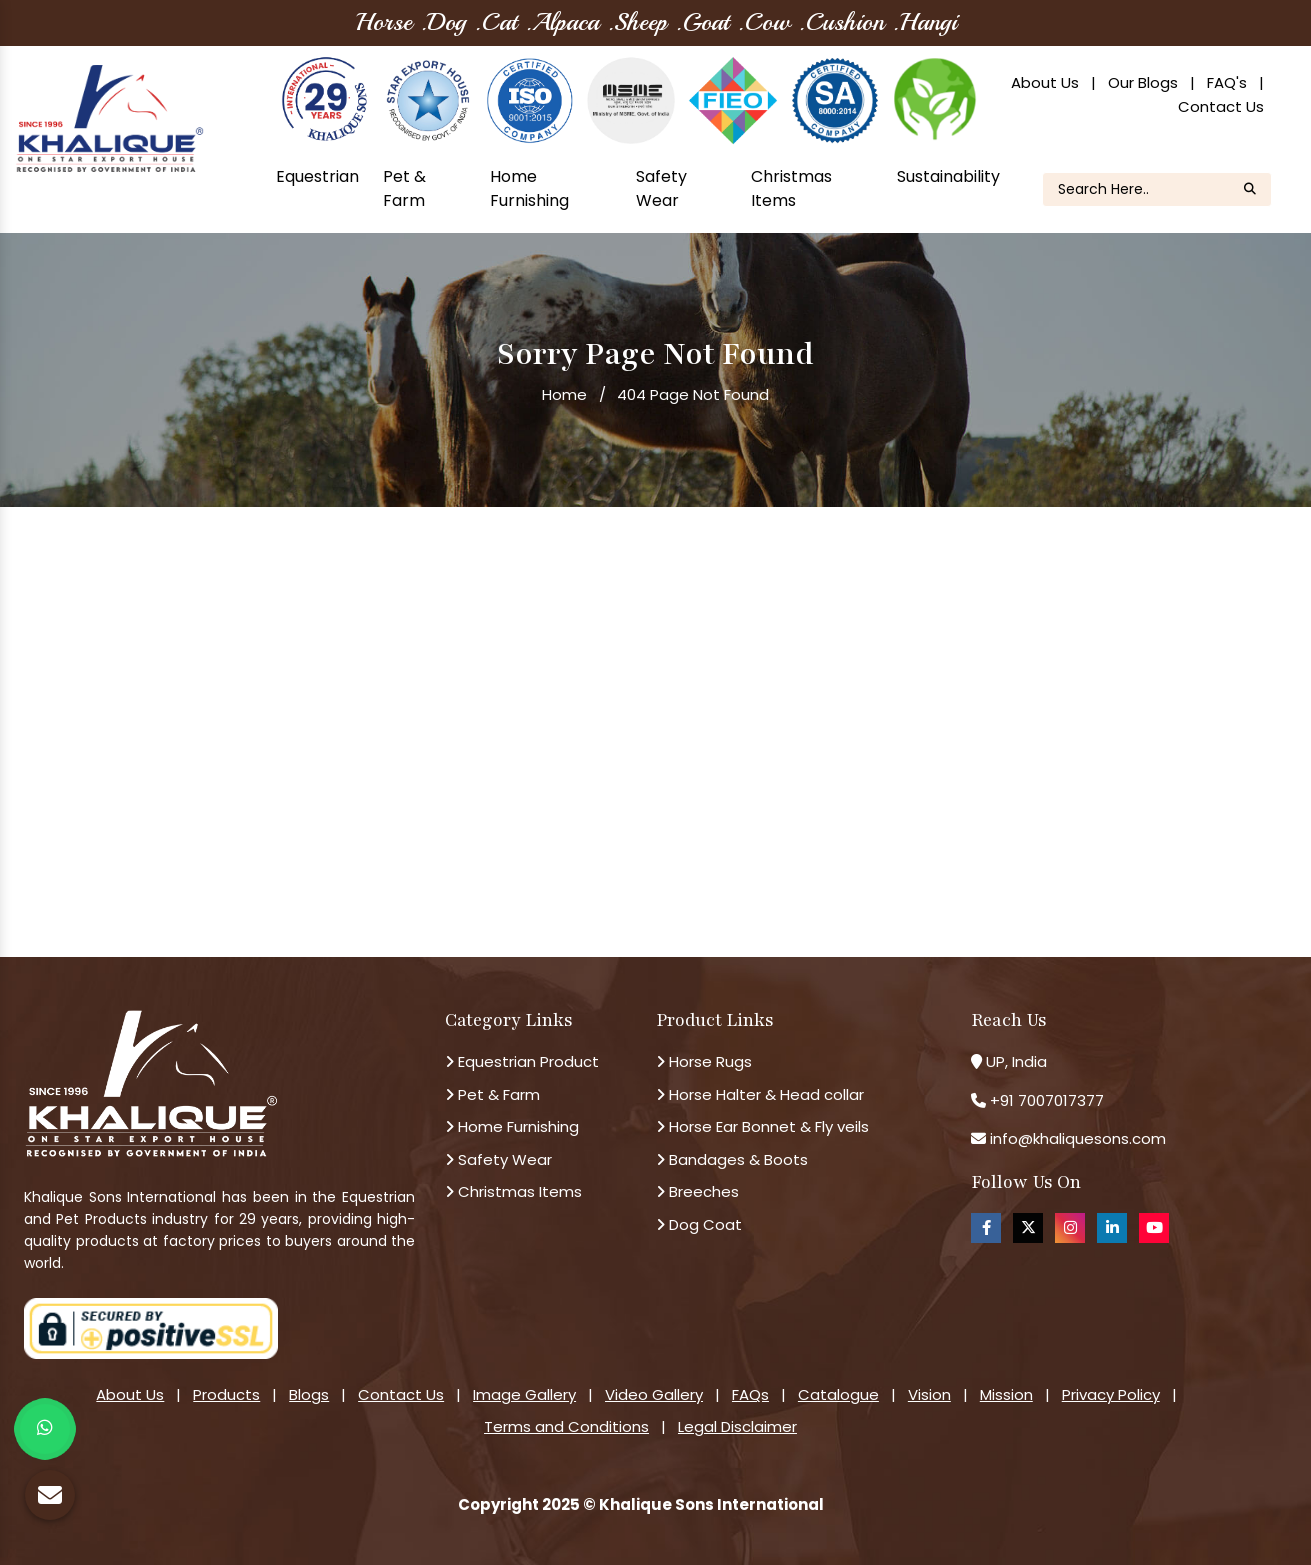 The image size is (1311, 1565). What do you see at coordinates (704, 1061) in the screenshot?
I see `Horse Rugs` at bounding box center [704, 1061].